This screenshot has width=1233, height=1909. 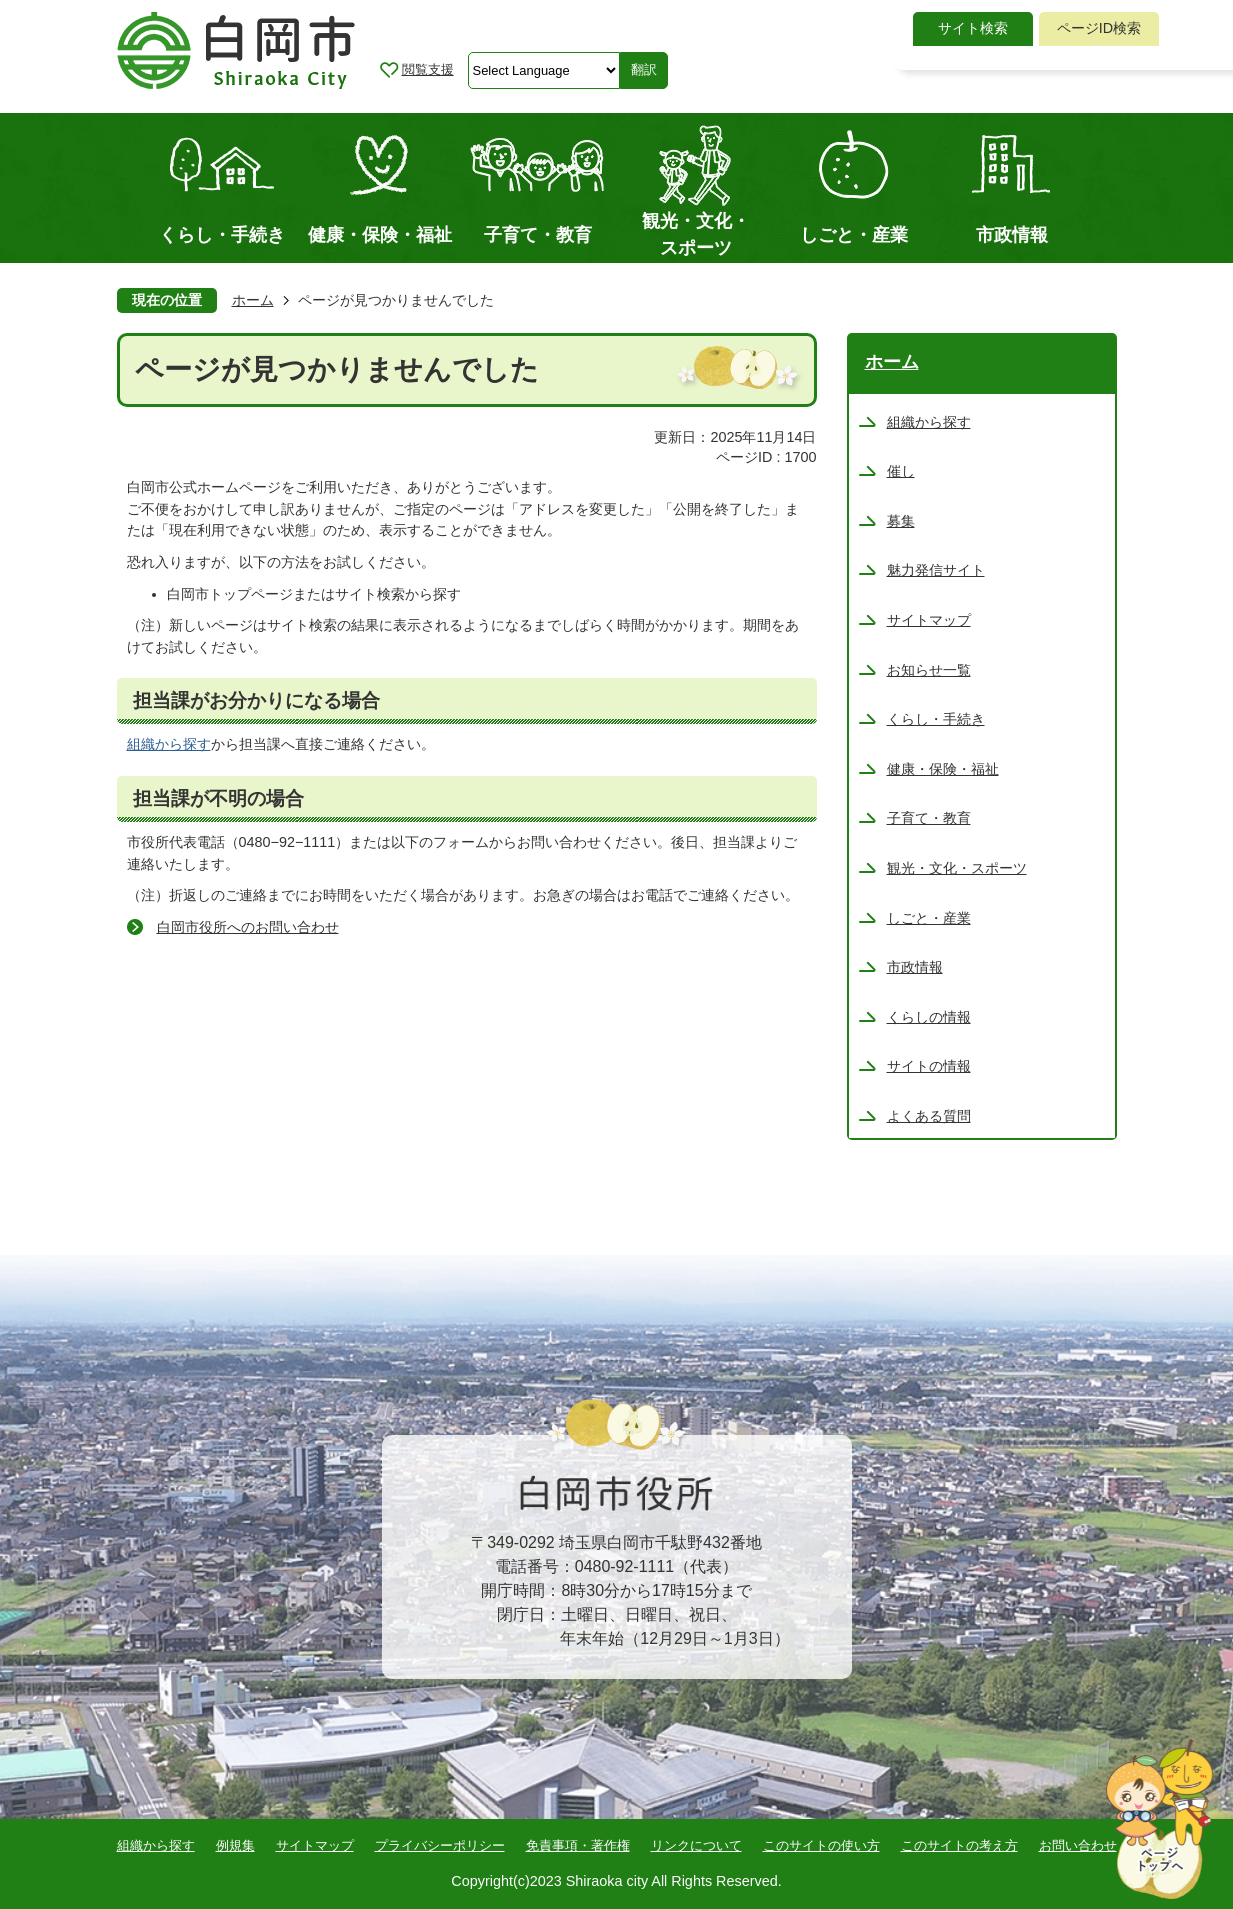 I want to click on このサイトの考え方, so click(x=959, y=1845).